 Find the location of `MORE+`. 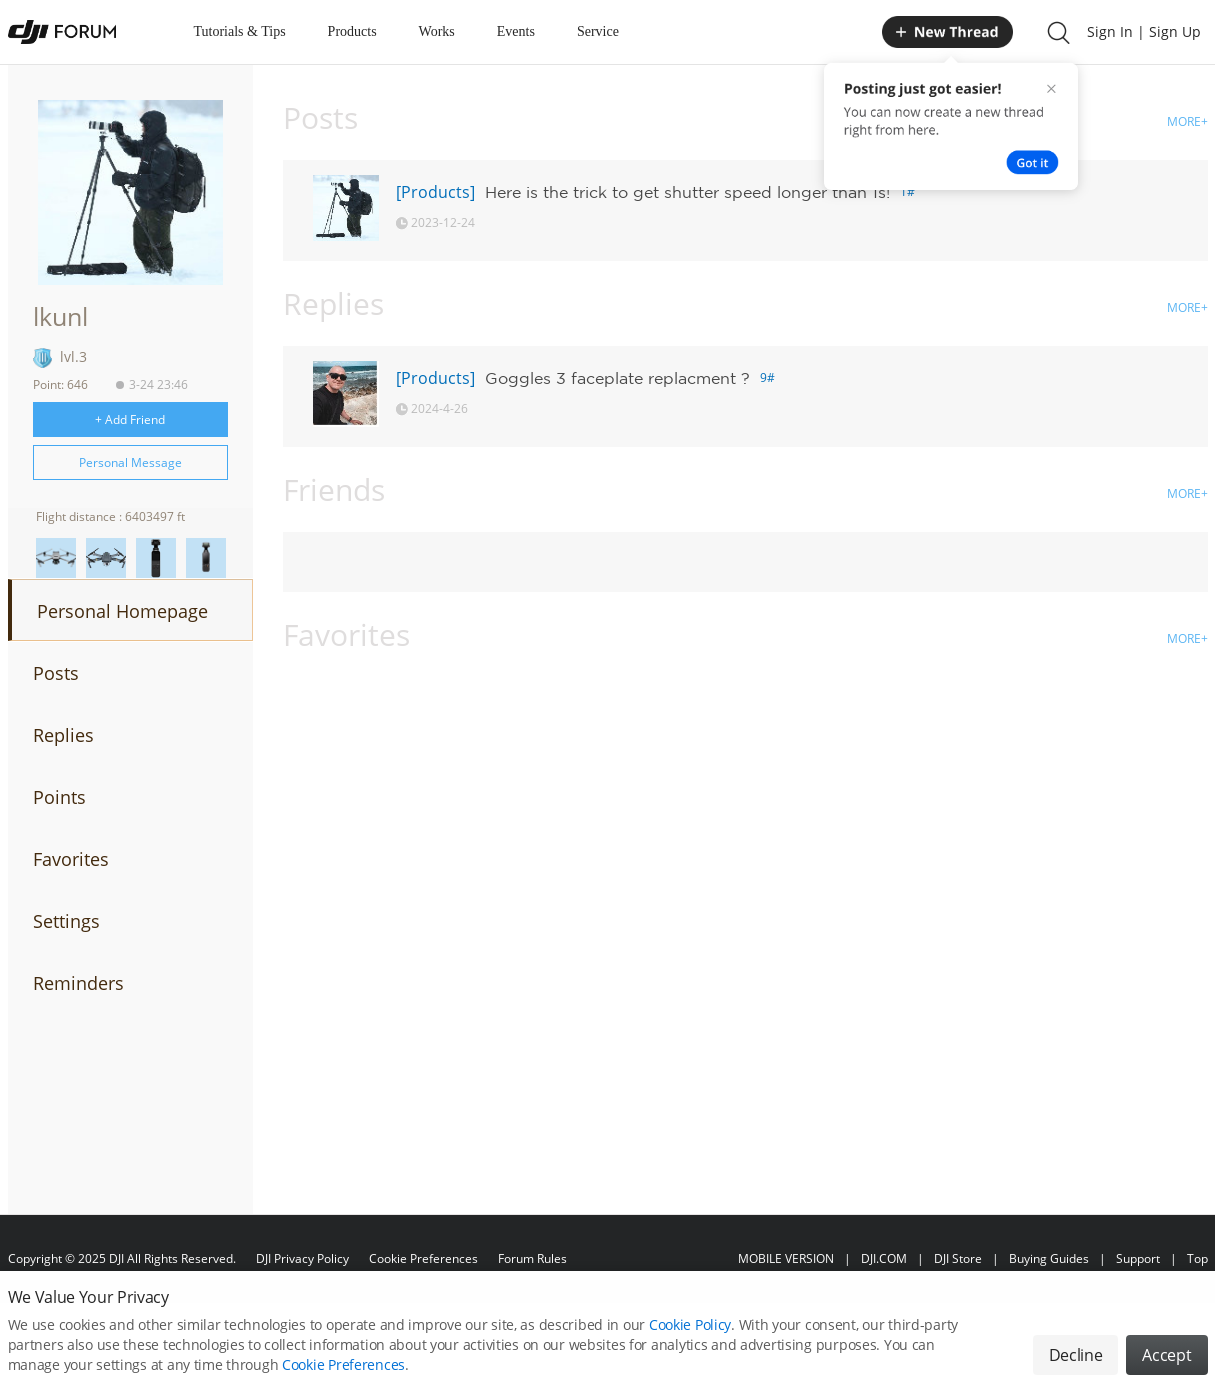

MORE+ is located at coordinates (1187, 121).